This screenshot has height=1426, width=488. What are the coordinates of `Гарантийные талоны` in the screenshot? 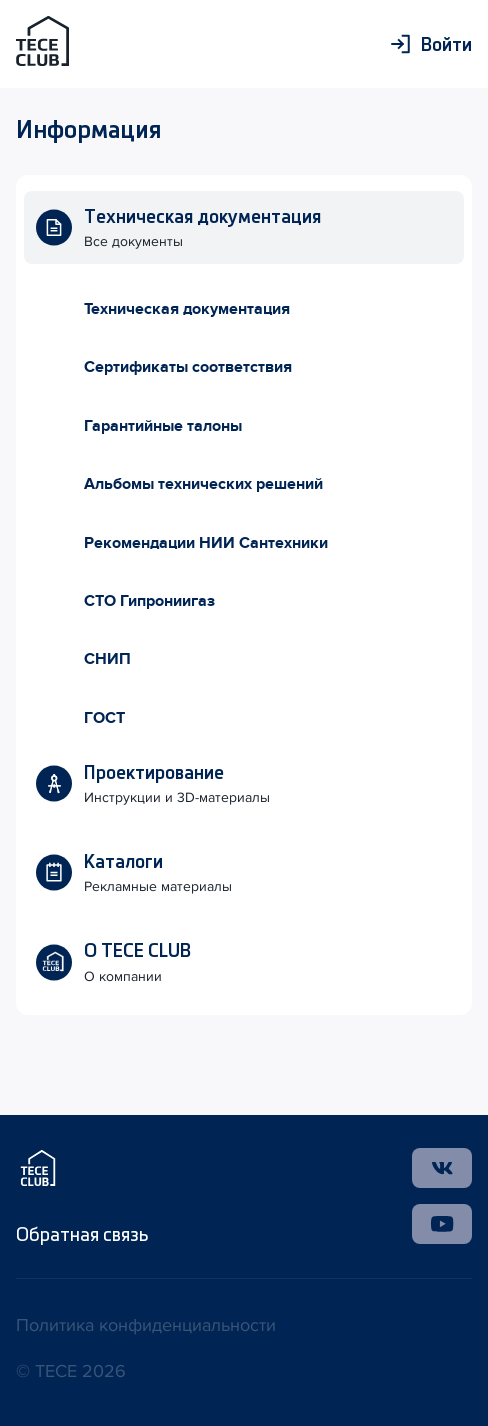 It's located at (163, 426).